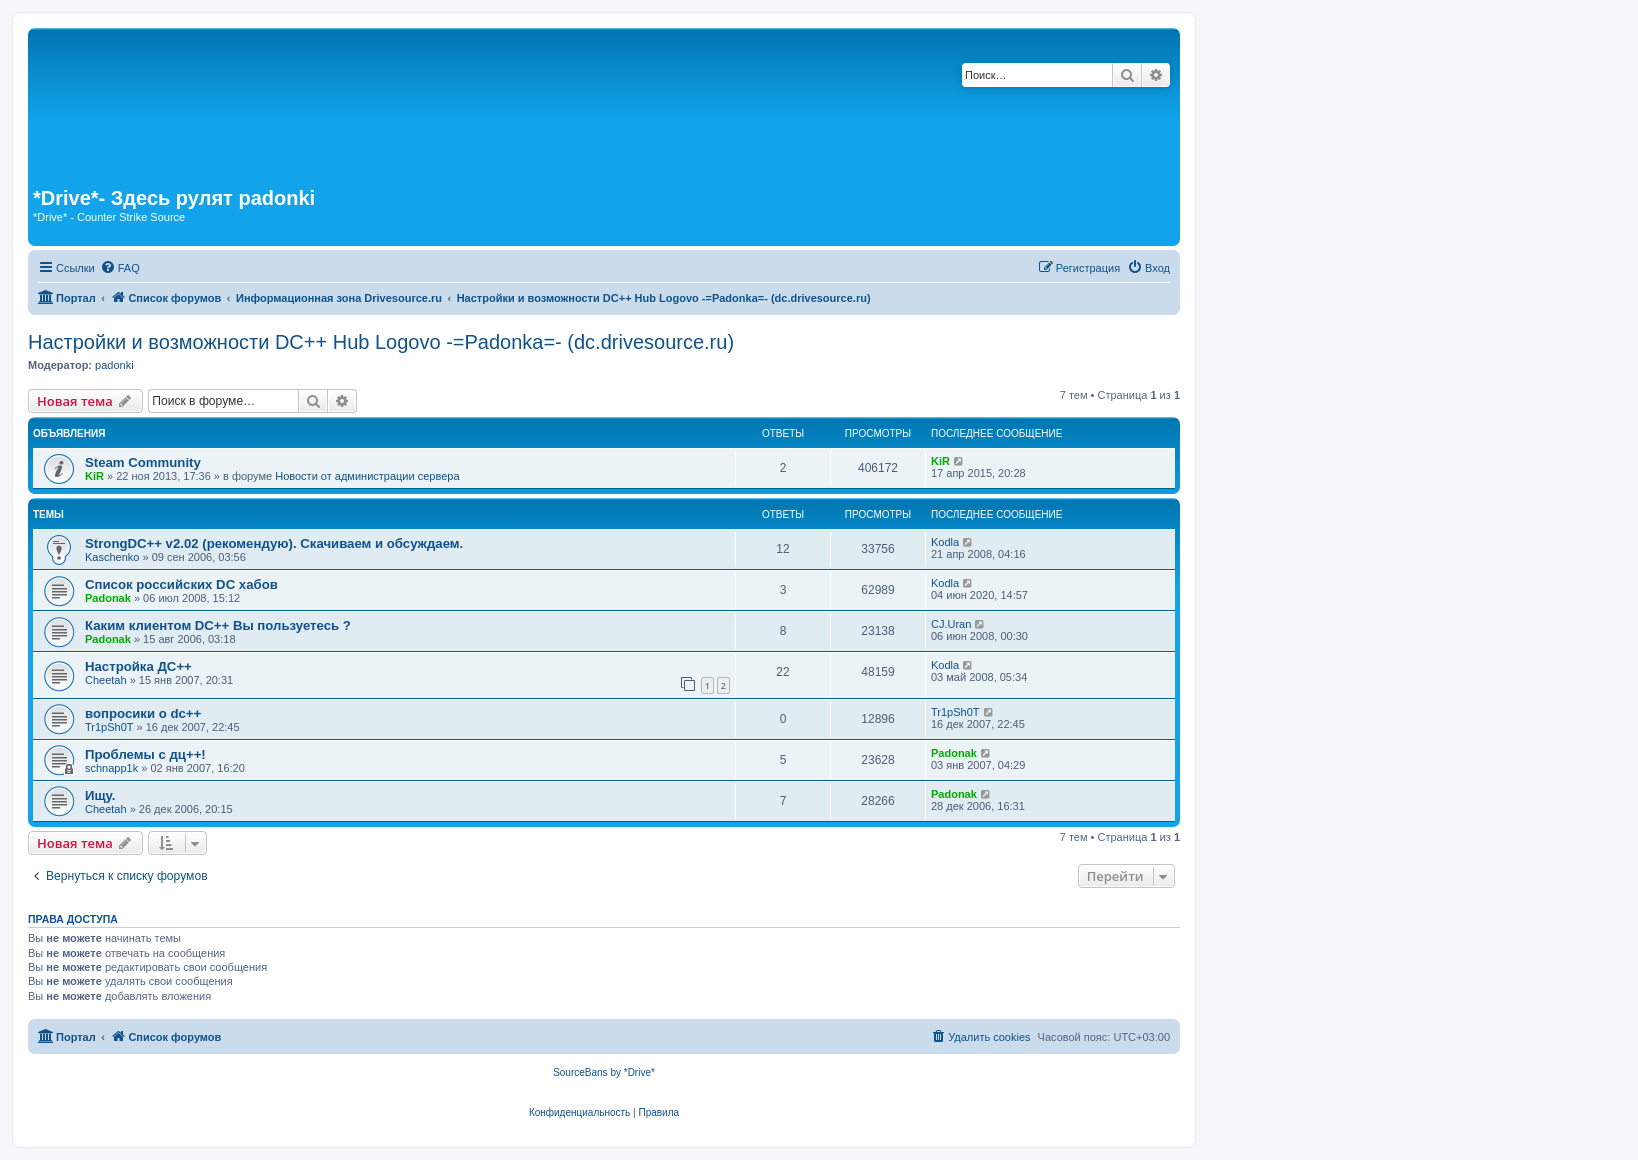 The width and height of the screenshot is (1638, 1160). Describe the element at coordinates (111, 768) in the screenshot. I see `schnapp1k` at that location.